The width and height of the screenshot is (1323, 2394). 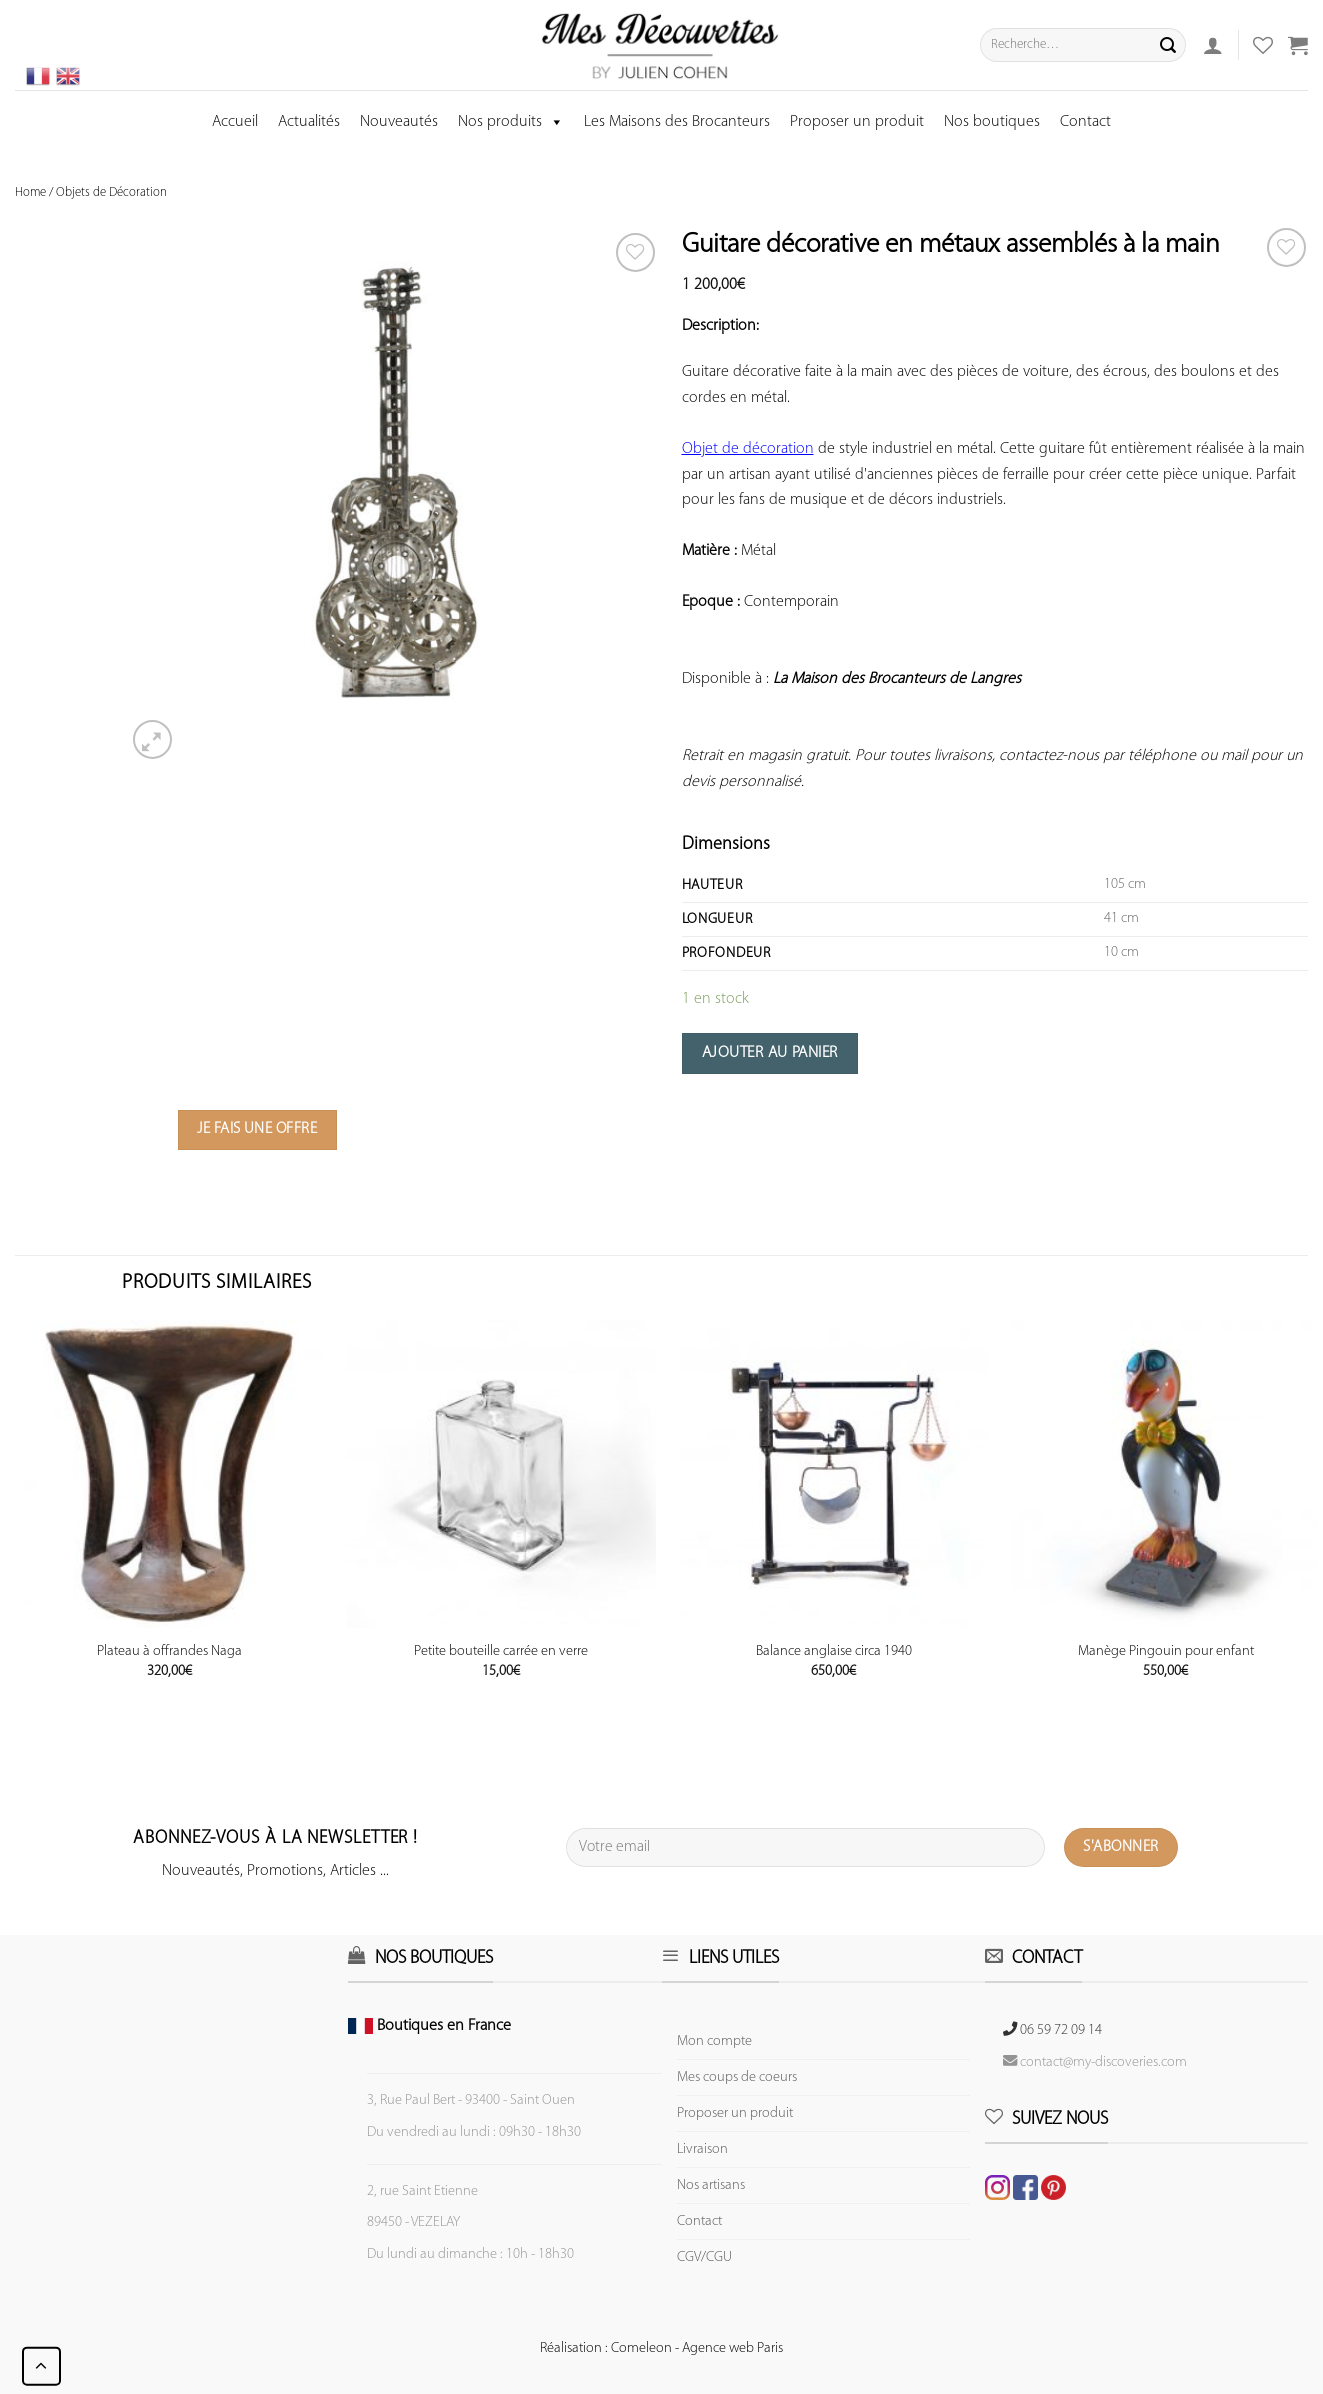 I want to click on Accueil, so click(x=235, y=122).